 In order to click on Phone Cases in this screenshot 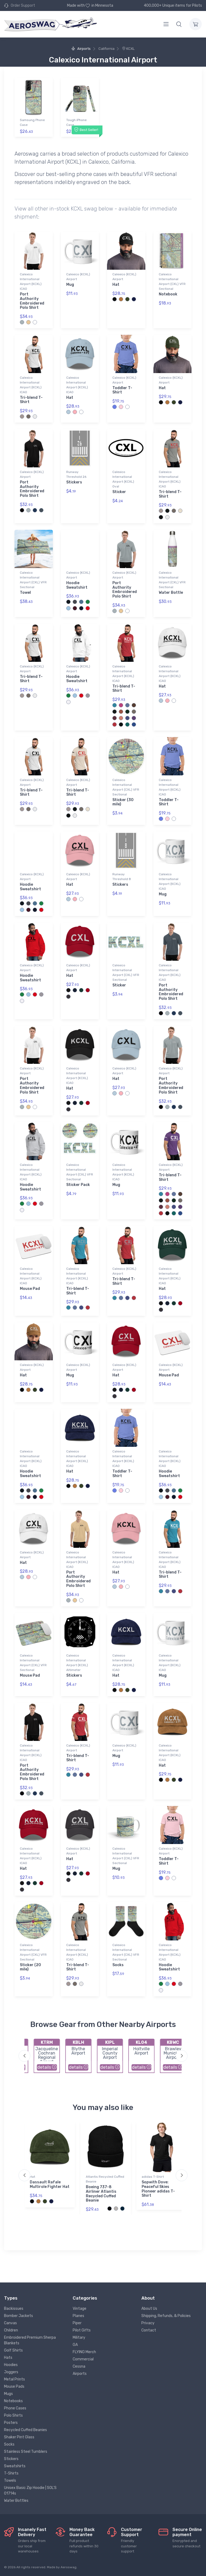, I will do `click(15, 2408)`.